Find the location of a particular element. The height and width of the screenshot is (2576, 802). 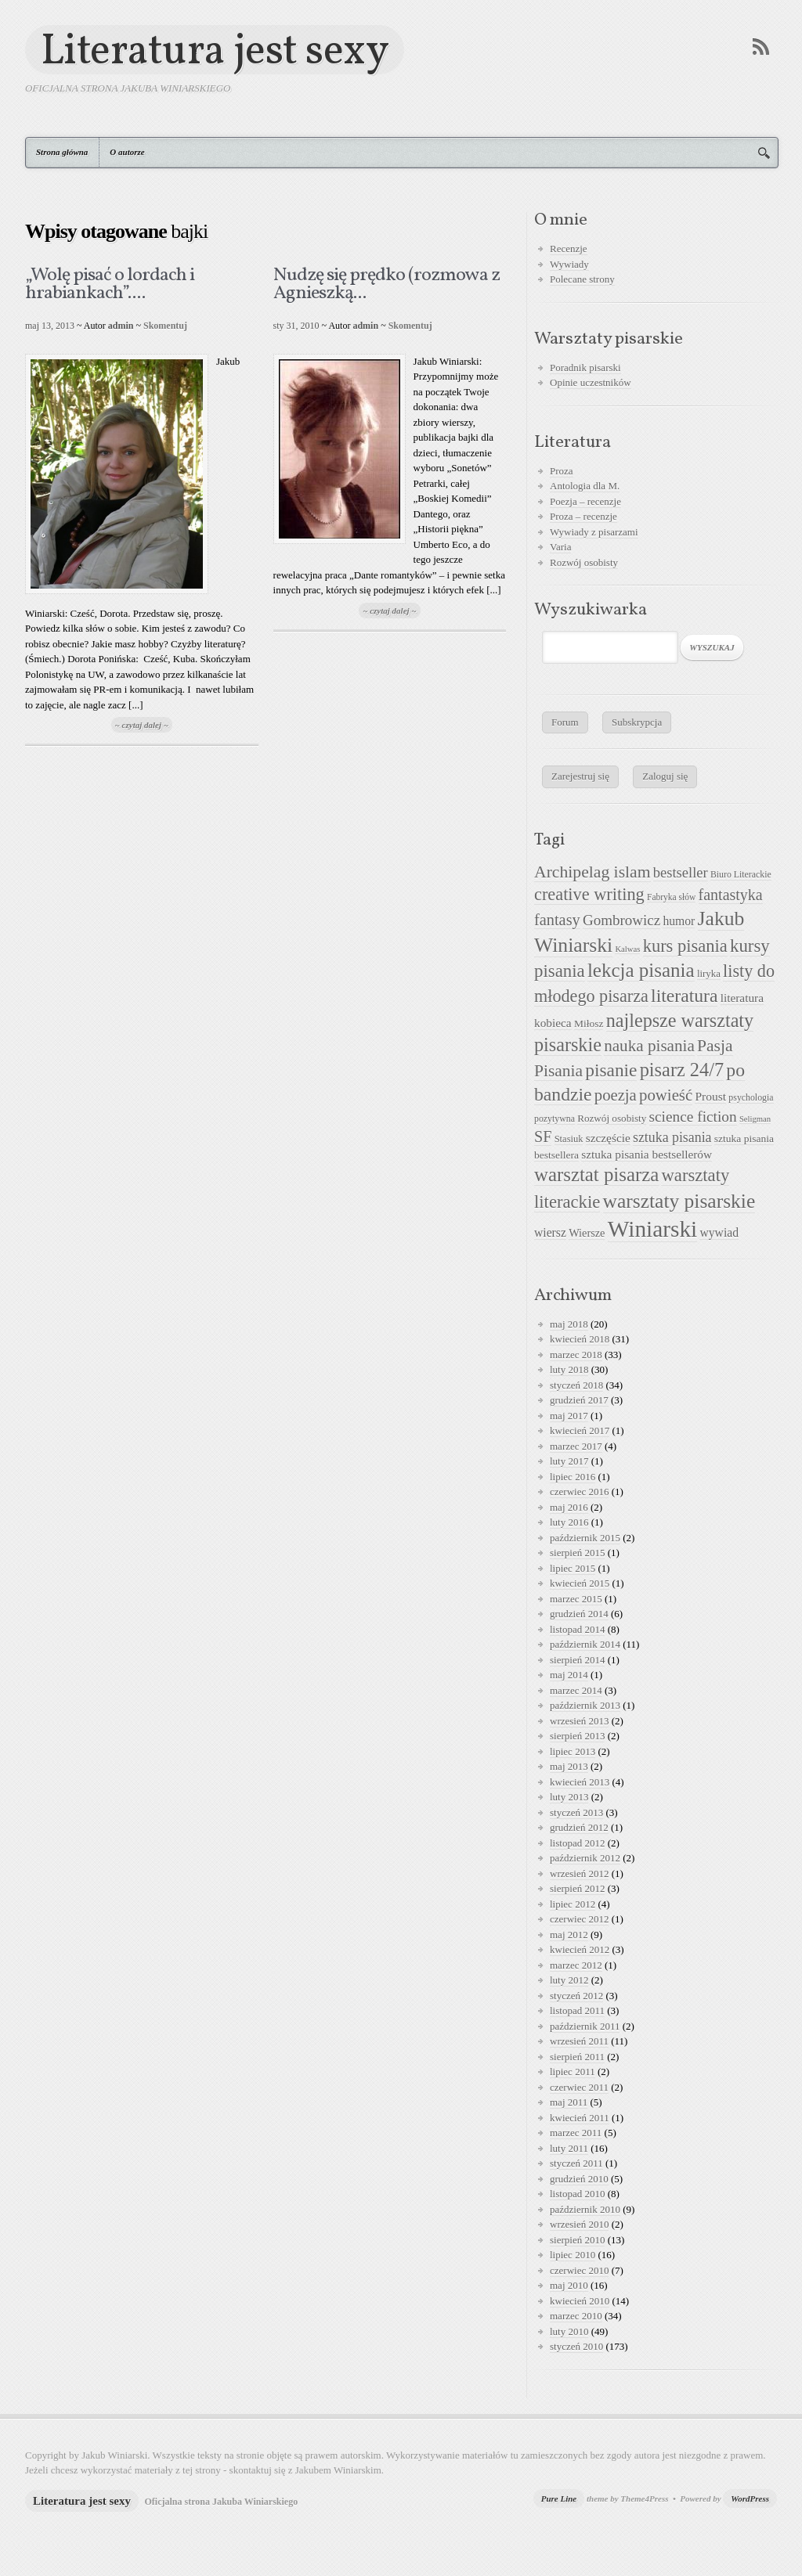

marzec 2015 is located at coordinates (576, 1599).